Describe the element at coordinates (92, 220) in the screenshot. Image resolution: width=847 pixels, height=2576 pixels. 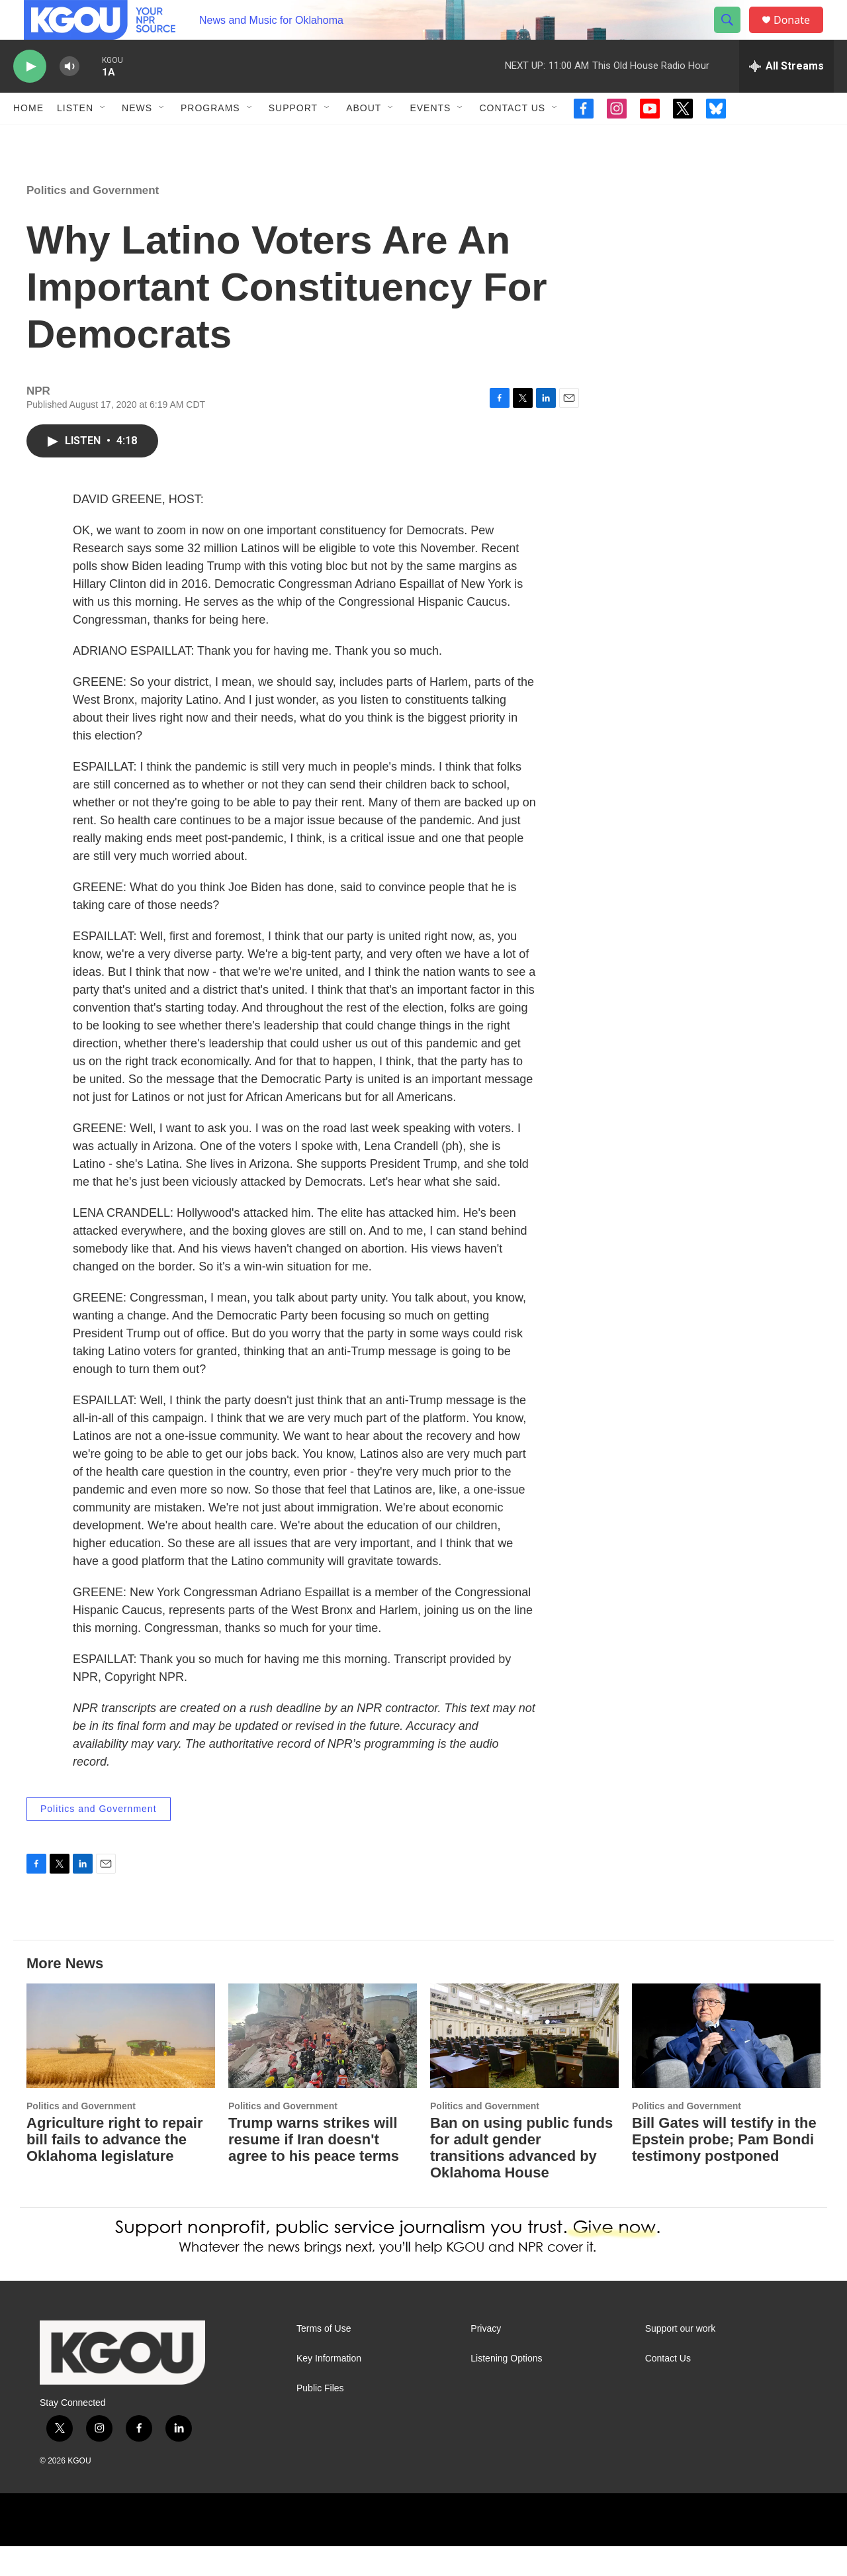
I see `Politics and Government` at that location.